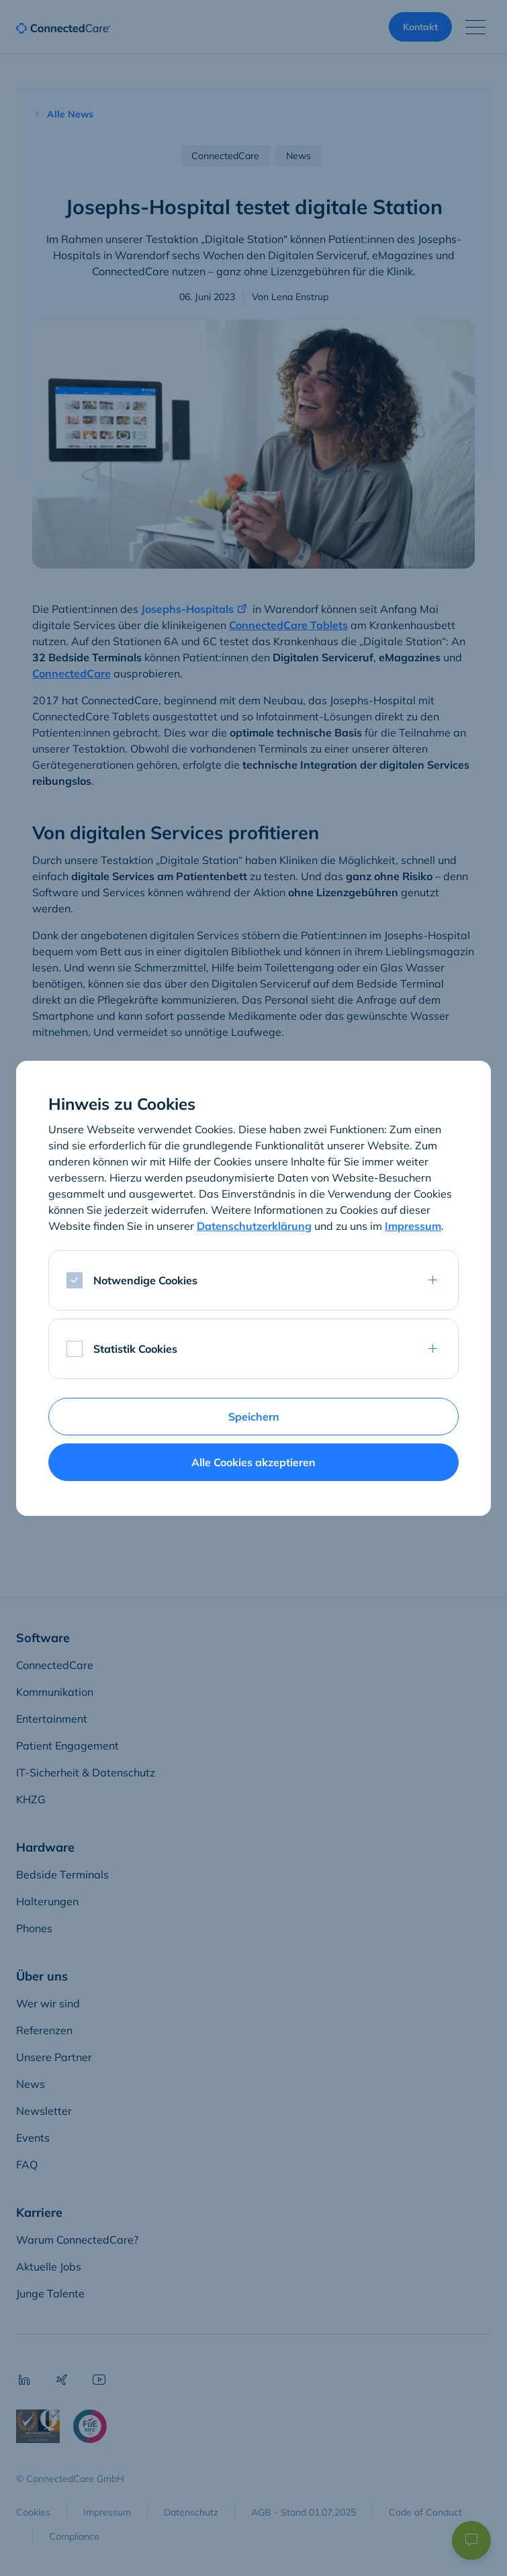  Describe the element at coordinates (254, 1226) in the screenshot. I see `Datenschutzerklärung` at that location.